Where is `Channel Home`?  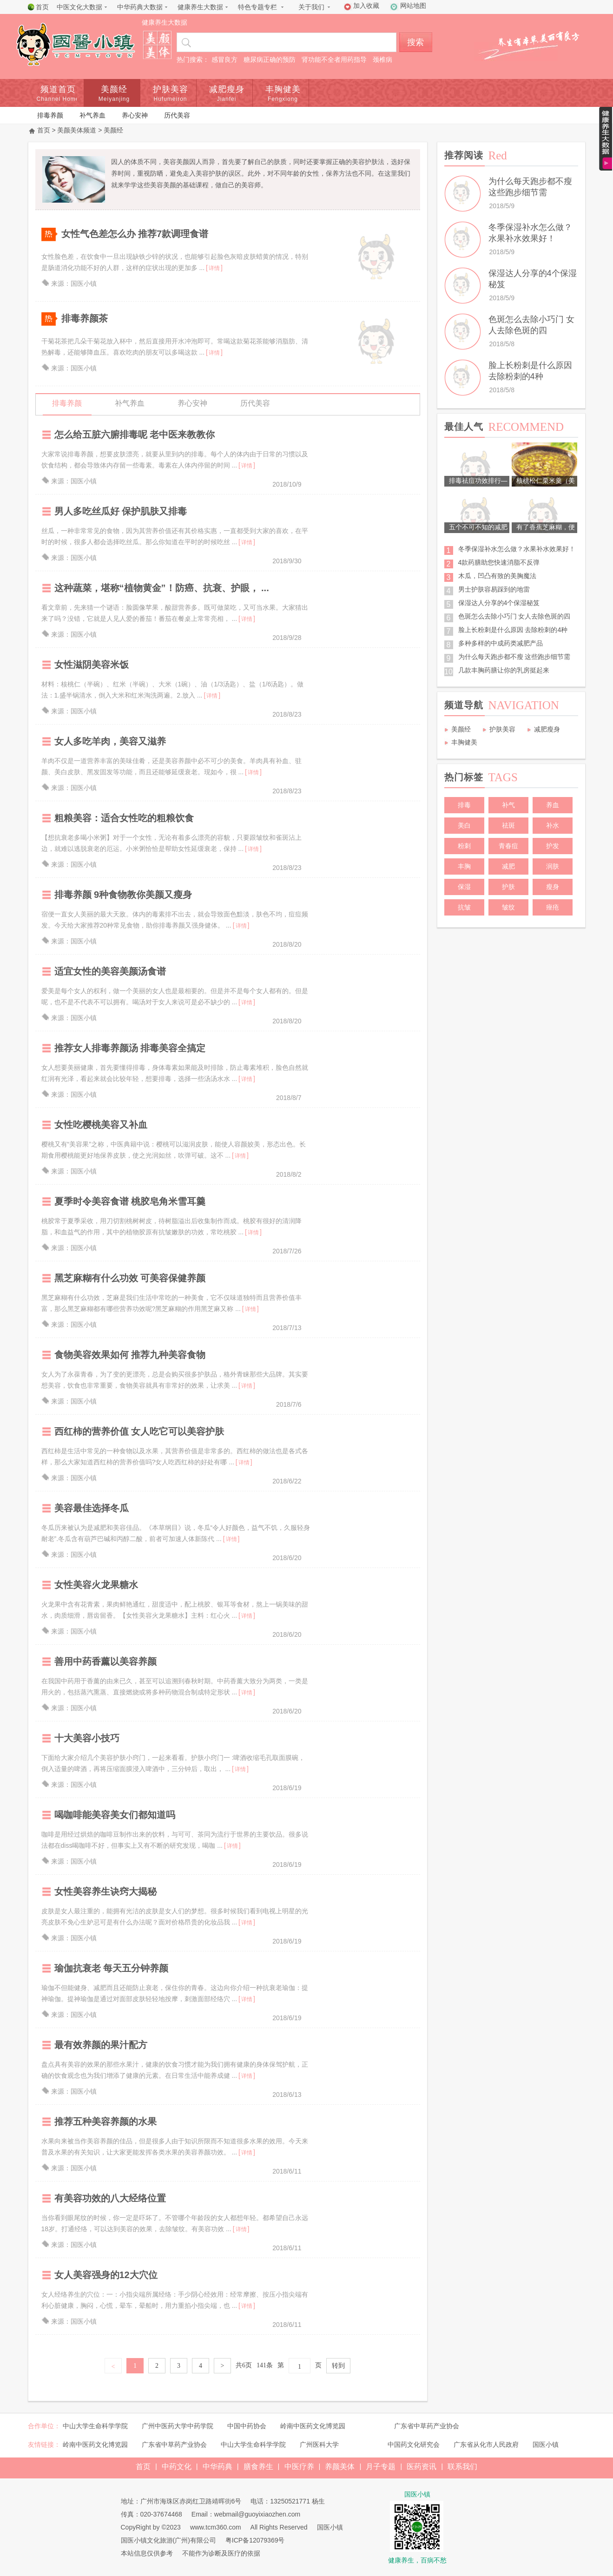
Channel Home is located at coordinates (57, 99).